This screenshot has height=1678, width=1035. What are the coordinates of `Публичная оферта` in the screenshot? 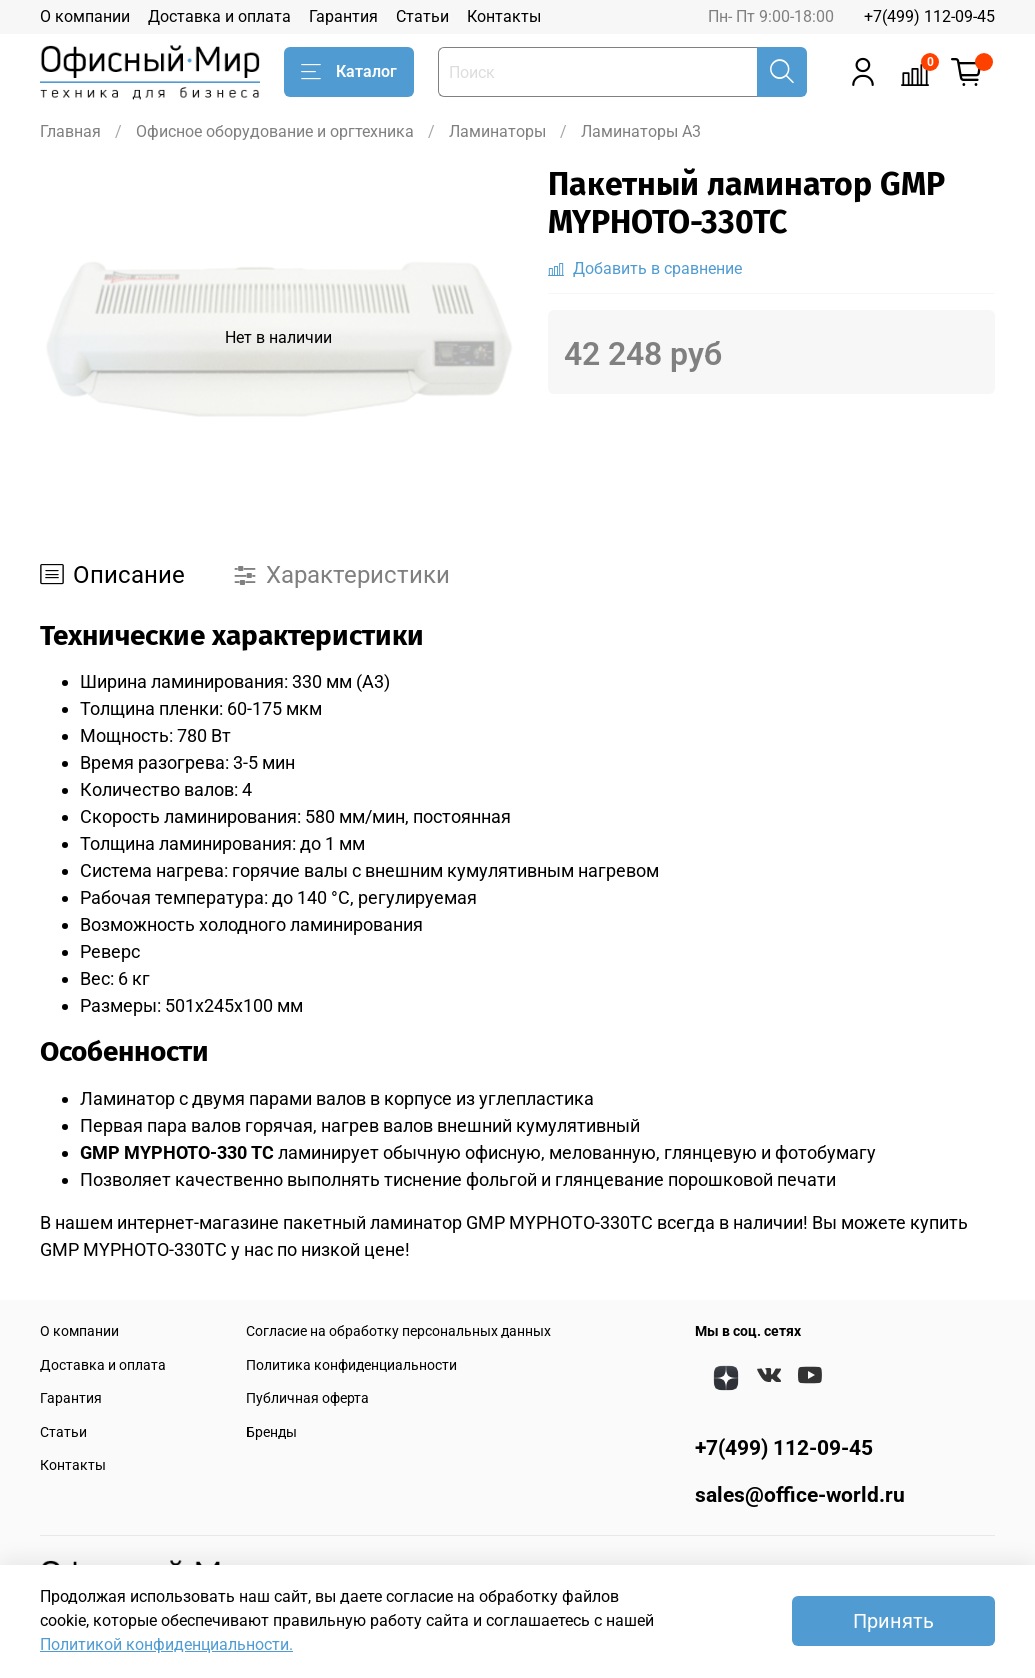 It's located at (307, 1398).